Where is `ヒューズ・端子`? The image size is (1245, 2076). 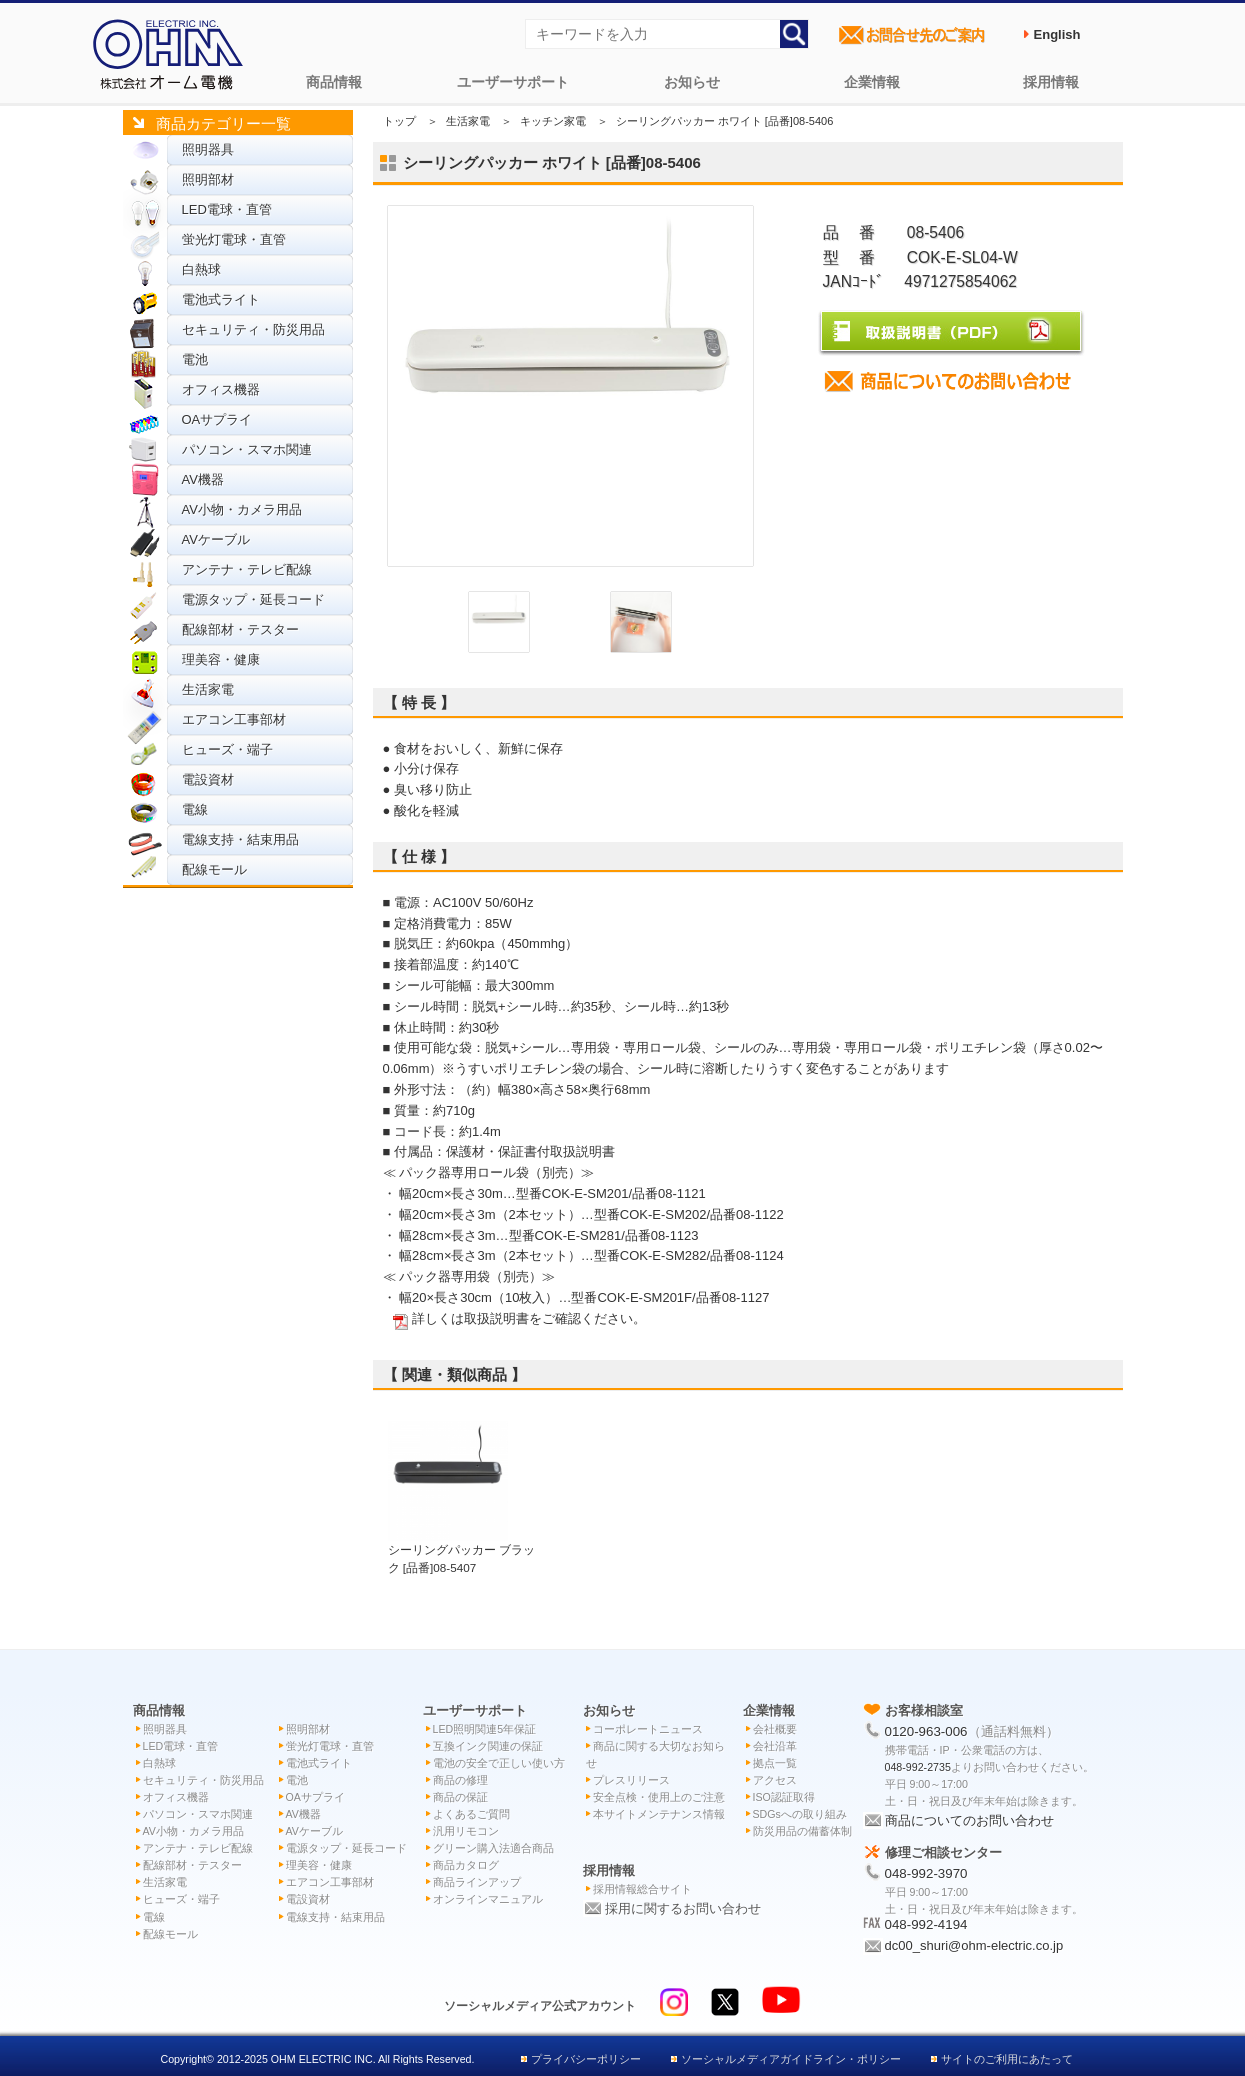 ヒューズ・端子 is located at coordinates (227, 749).